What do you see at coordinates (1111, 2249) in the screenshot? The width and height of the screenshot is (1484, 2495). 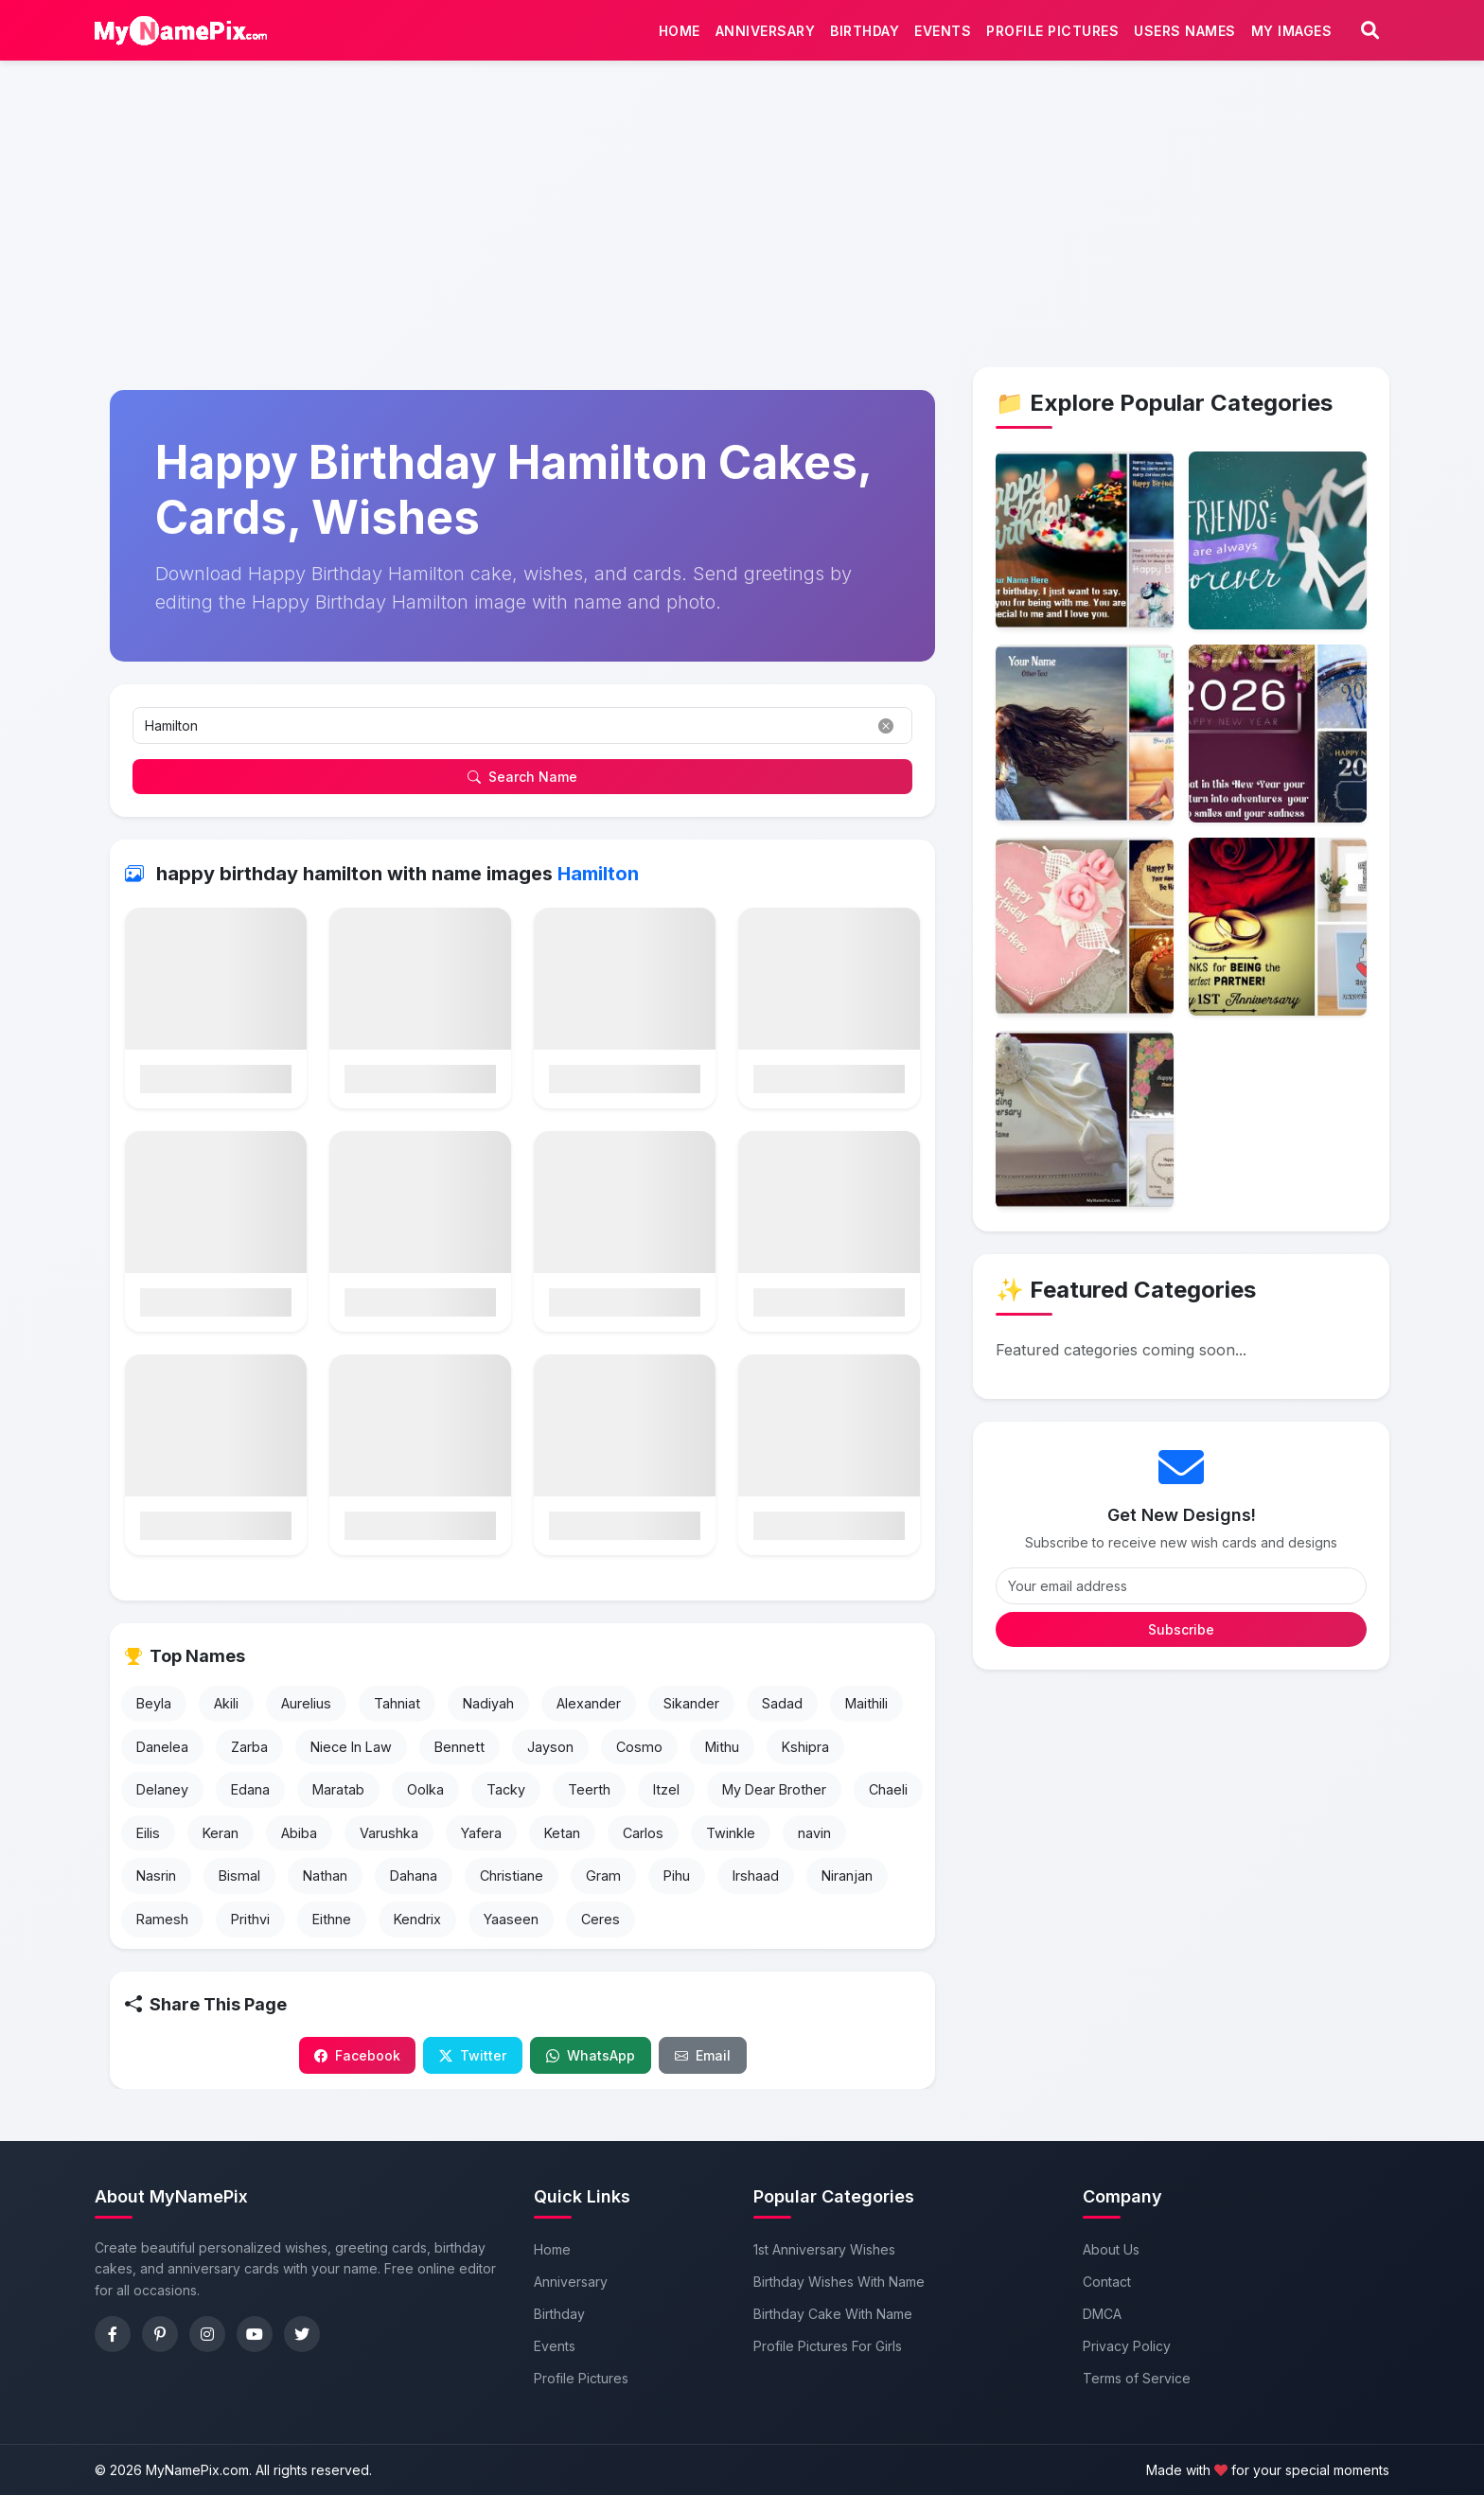 I see `About Us` at bounding box center [1111, 2249].